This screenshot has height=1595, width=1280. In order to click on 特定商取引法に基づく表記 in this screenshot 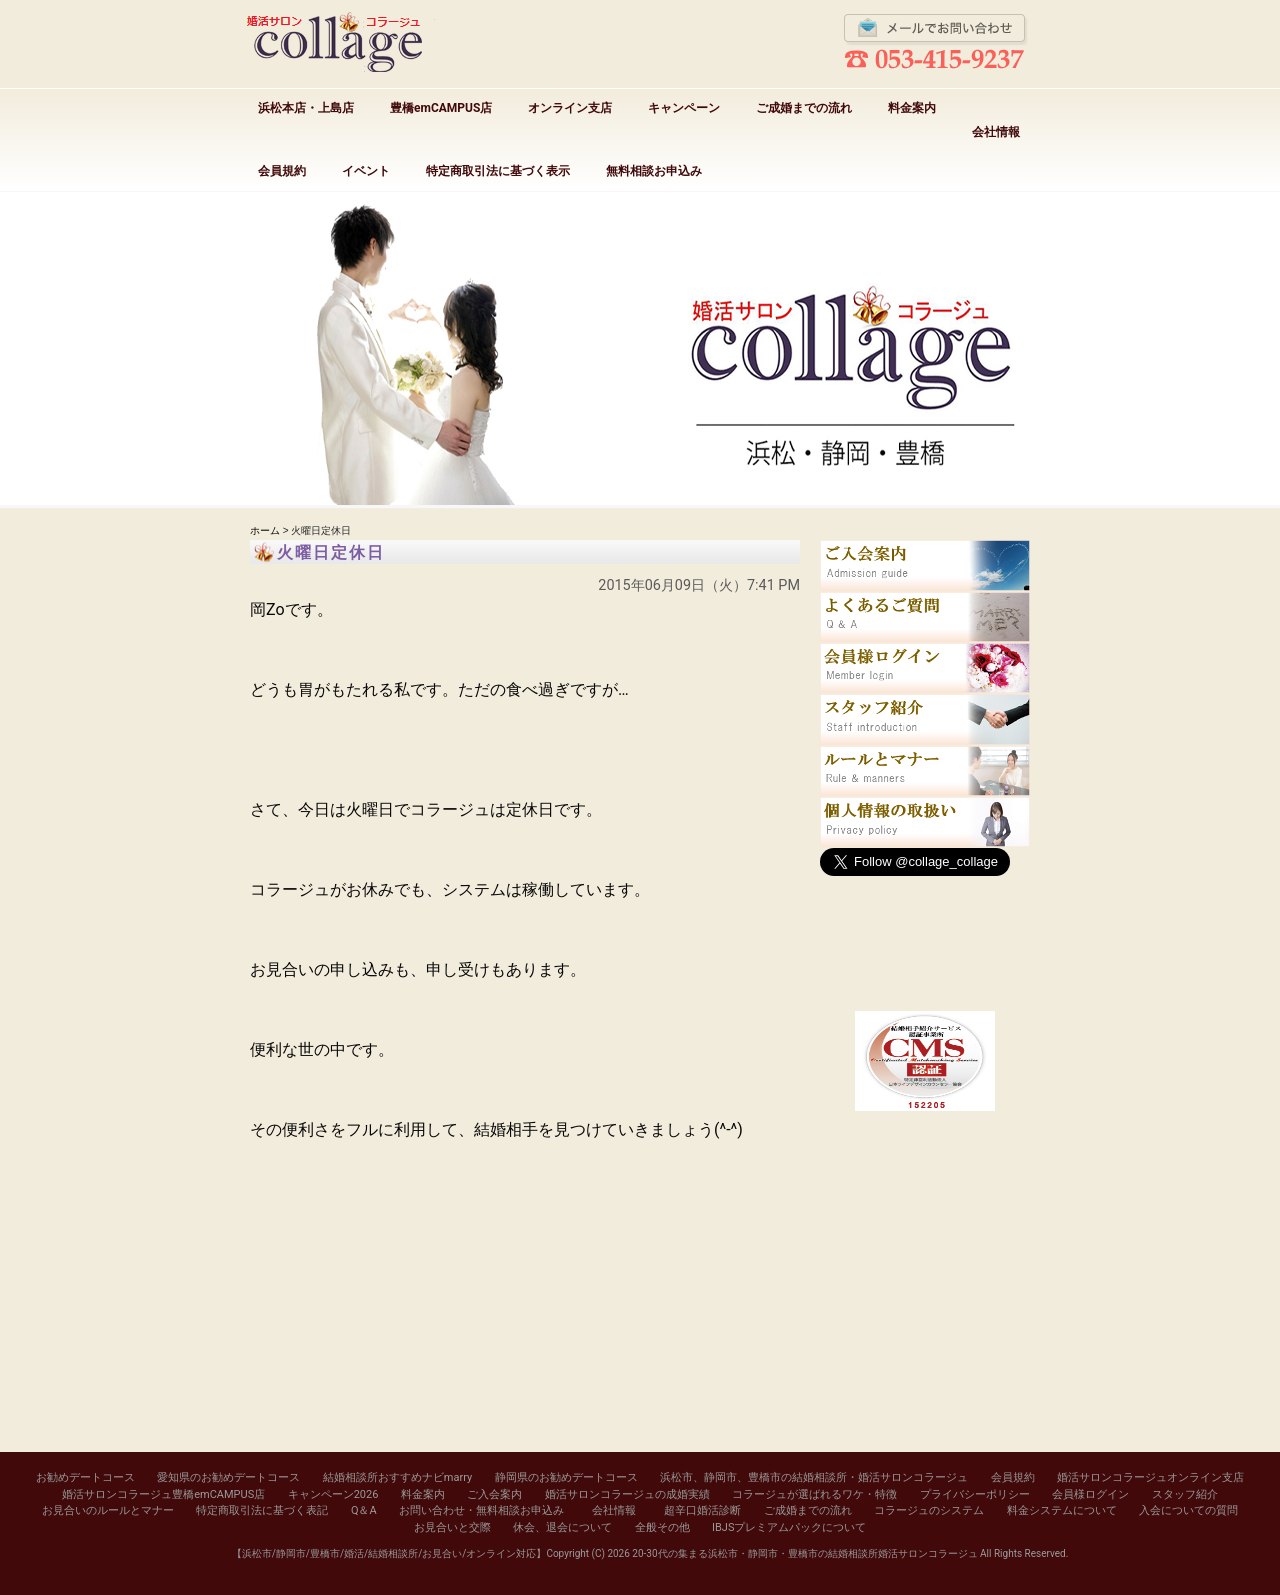, I will do `click(262, 1510)`.